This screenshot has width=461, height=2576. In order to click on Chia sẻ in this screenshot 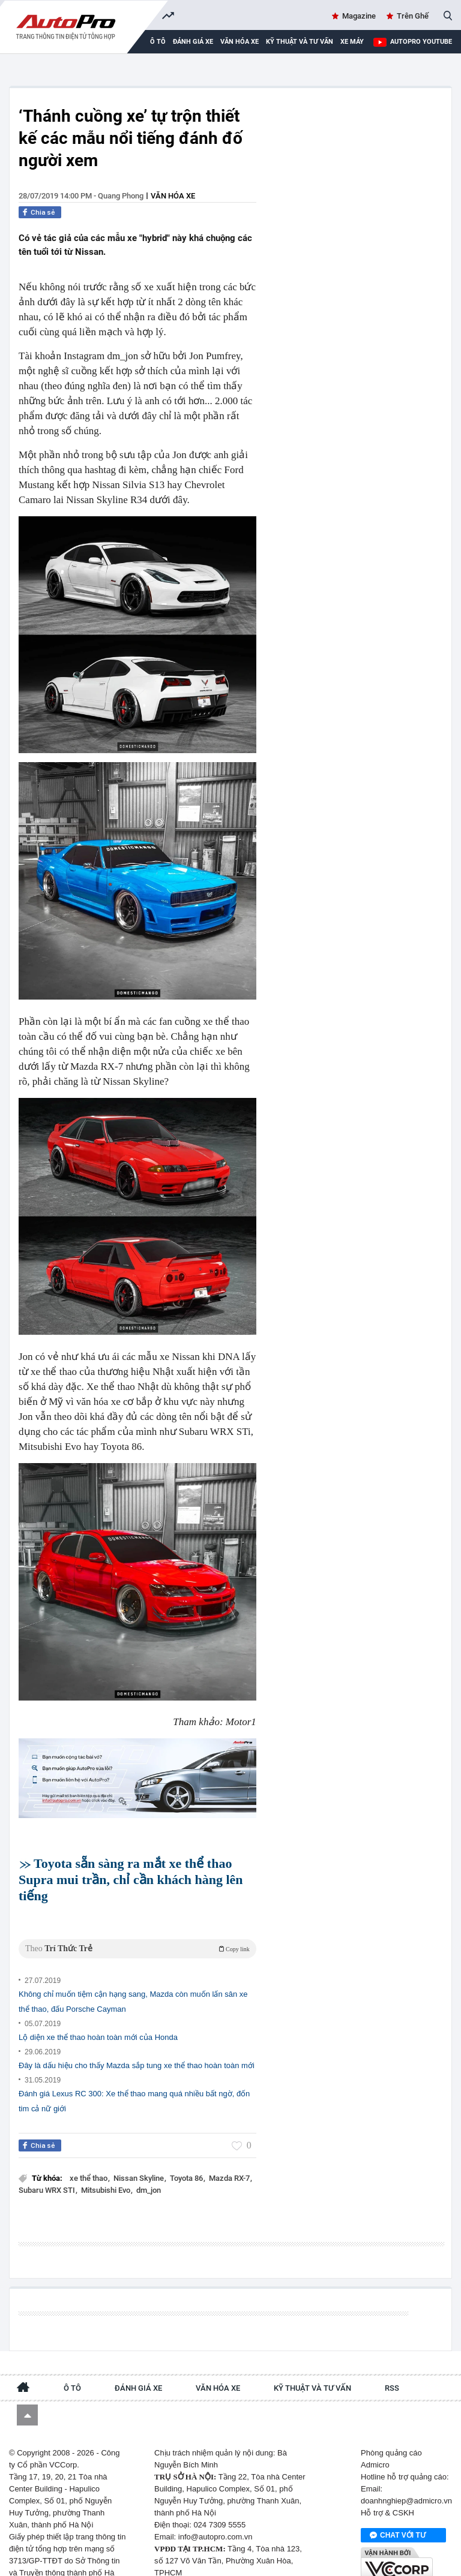, I will do `click(43, 212)`.